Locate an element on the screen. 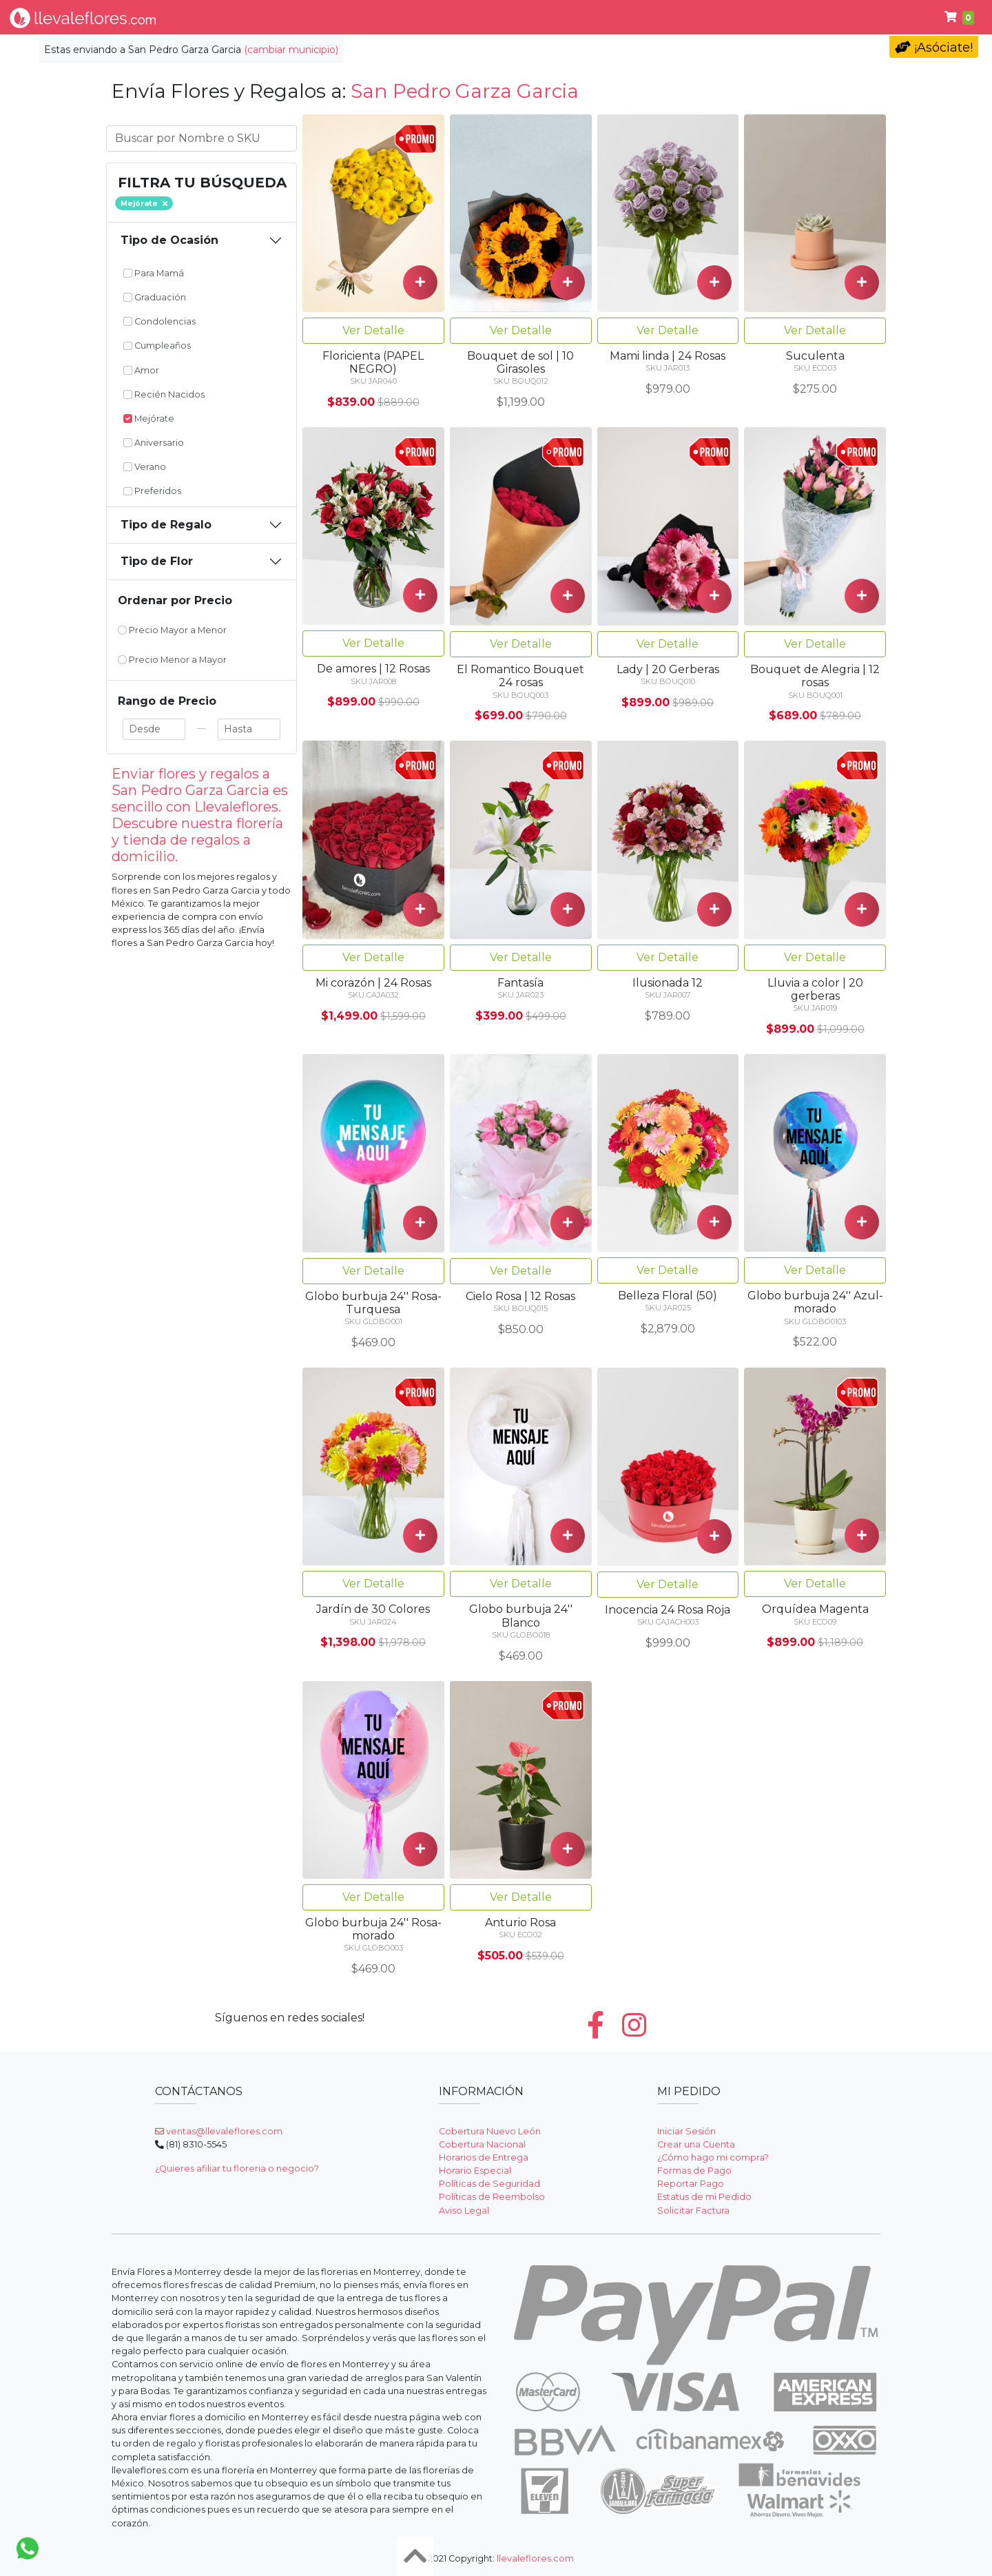  Amor is located at coordinates (141, 370).